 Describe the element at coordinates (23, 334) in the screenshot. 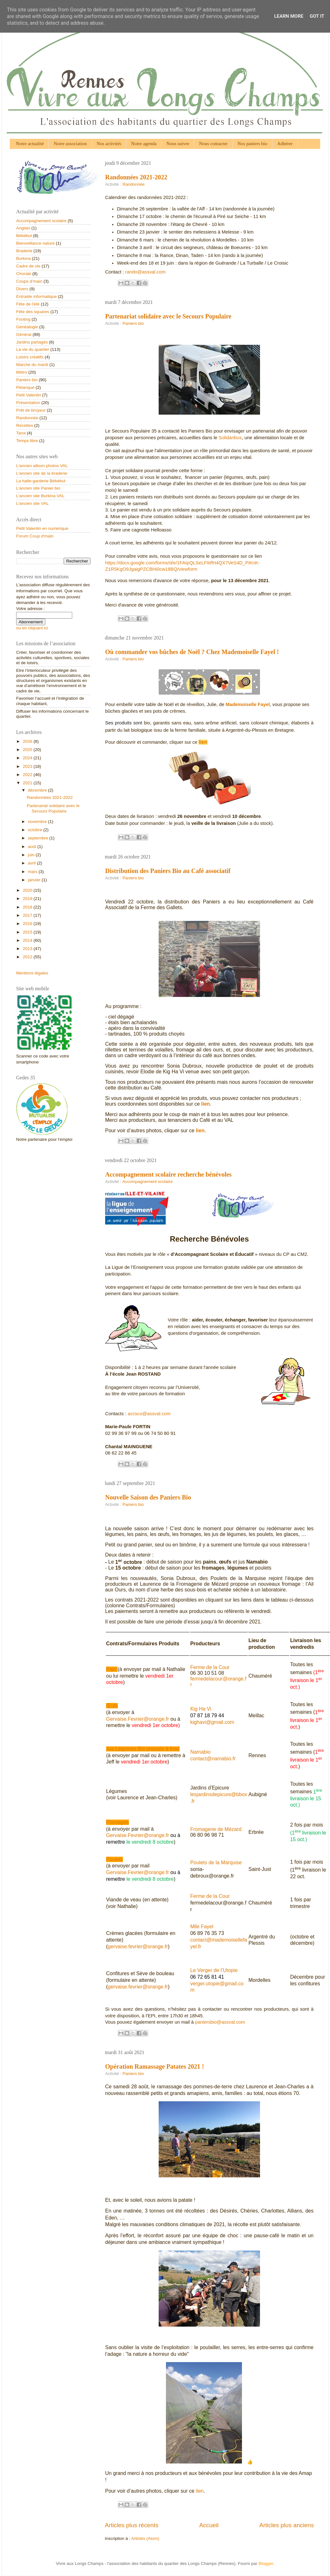

I see `Général` at that location.